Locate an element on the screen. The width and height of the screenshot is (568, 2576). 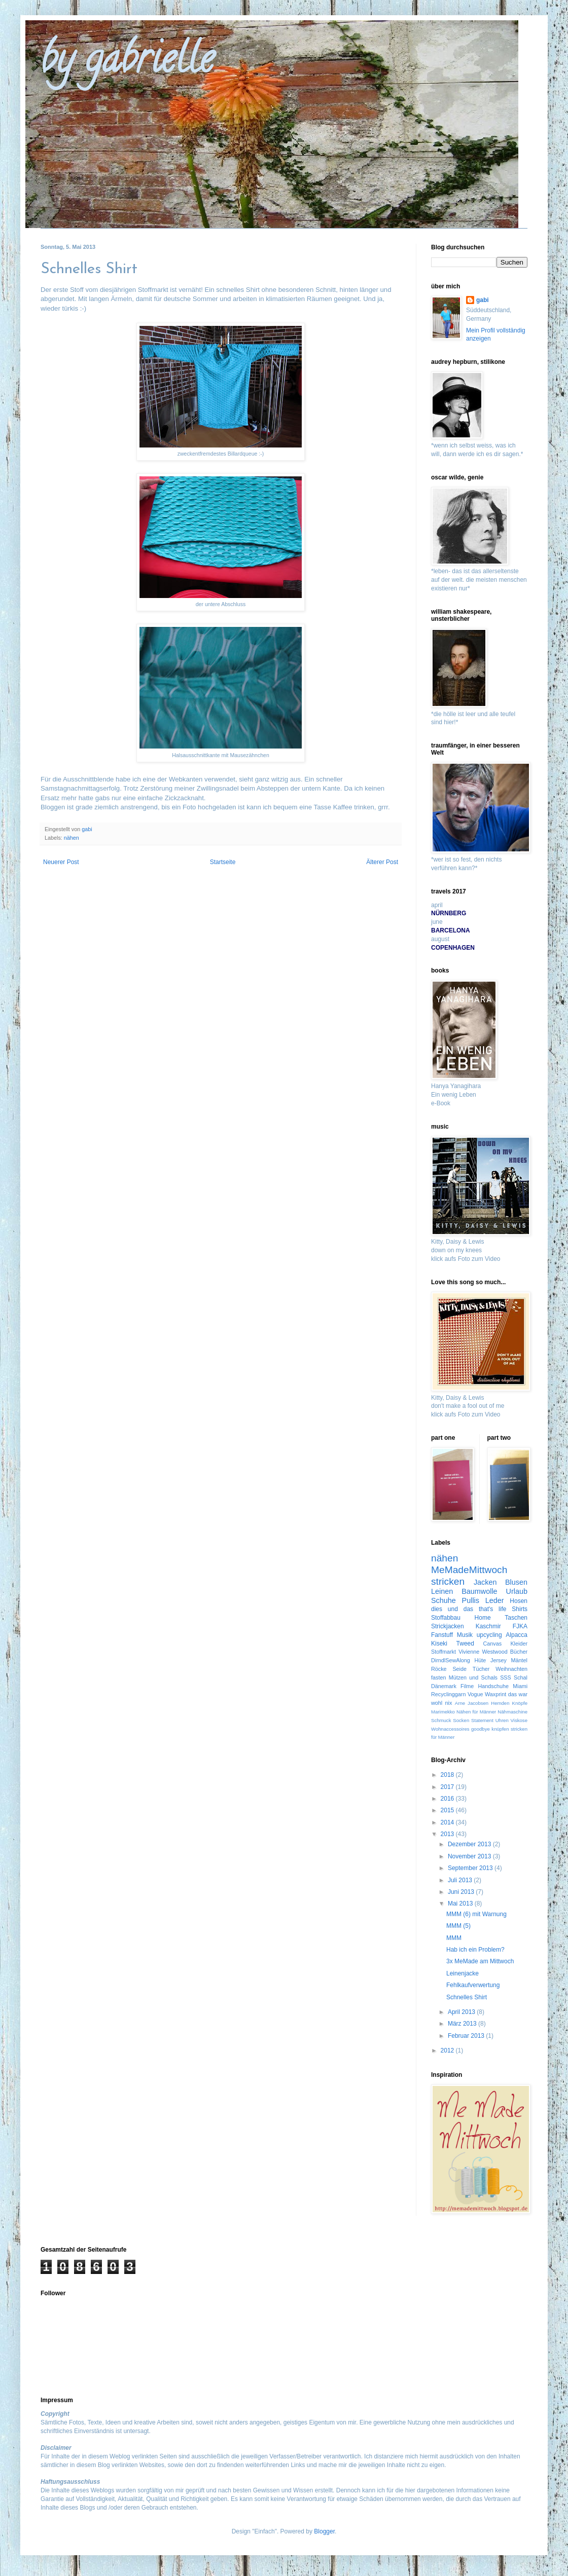
September 2013 is located at coordinates (471, 1868).